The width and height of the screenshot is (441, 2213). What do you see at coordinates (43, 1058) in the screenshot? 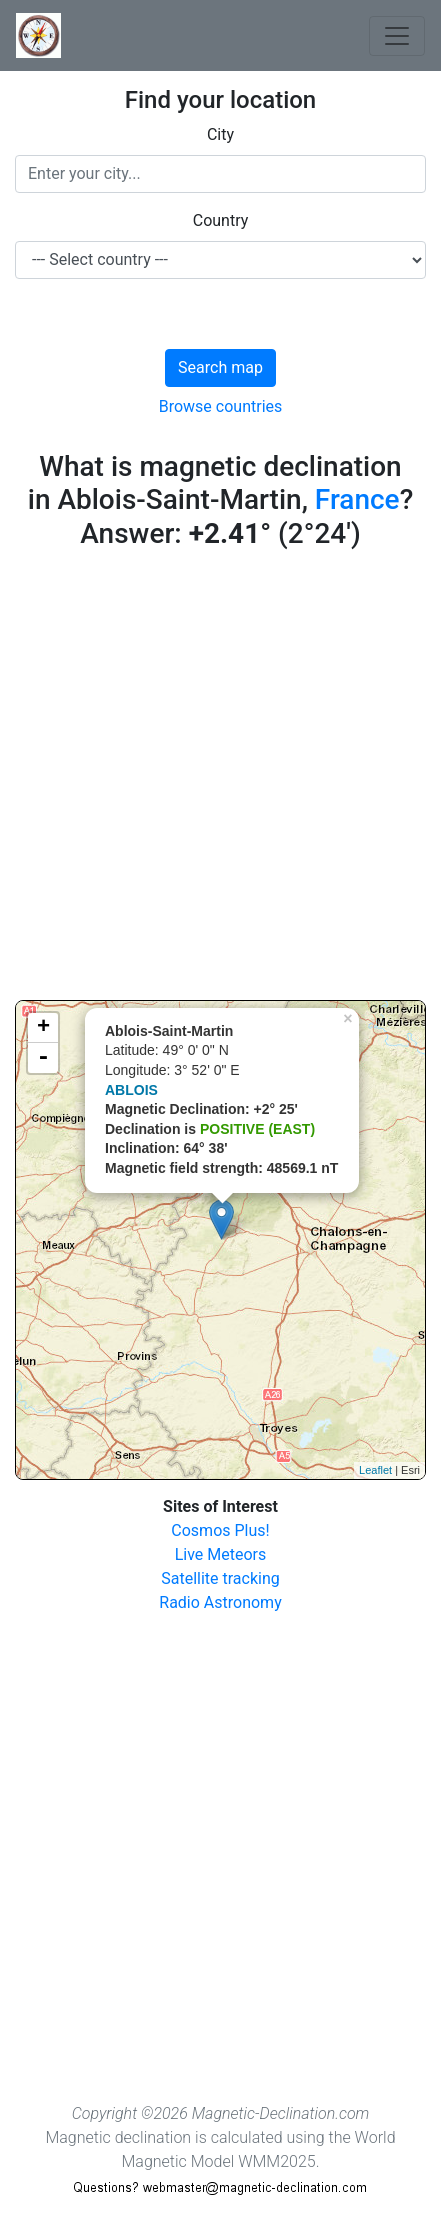
I see `- [button]` at bounding box center [43, 1058].